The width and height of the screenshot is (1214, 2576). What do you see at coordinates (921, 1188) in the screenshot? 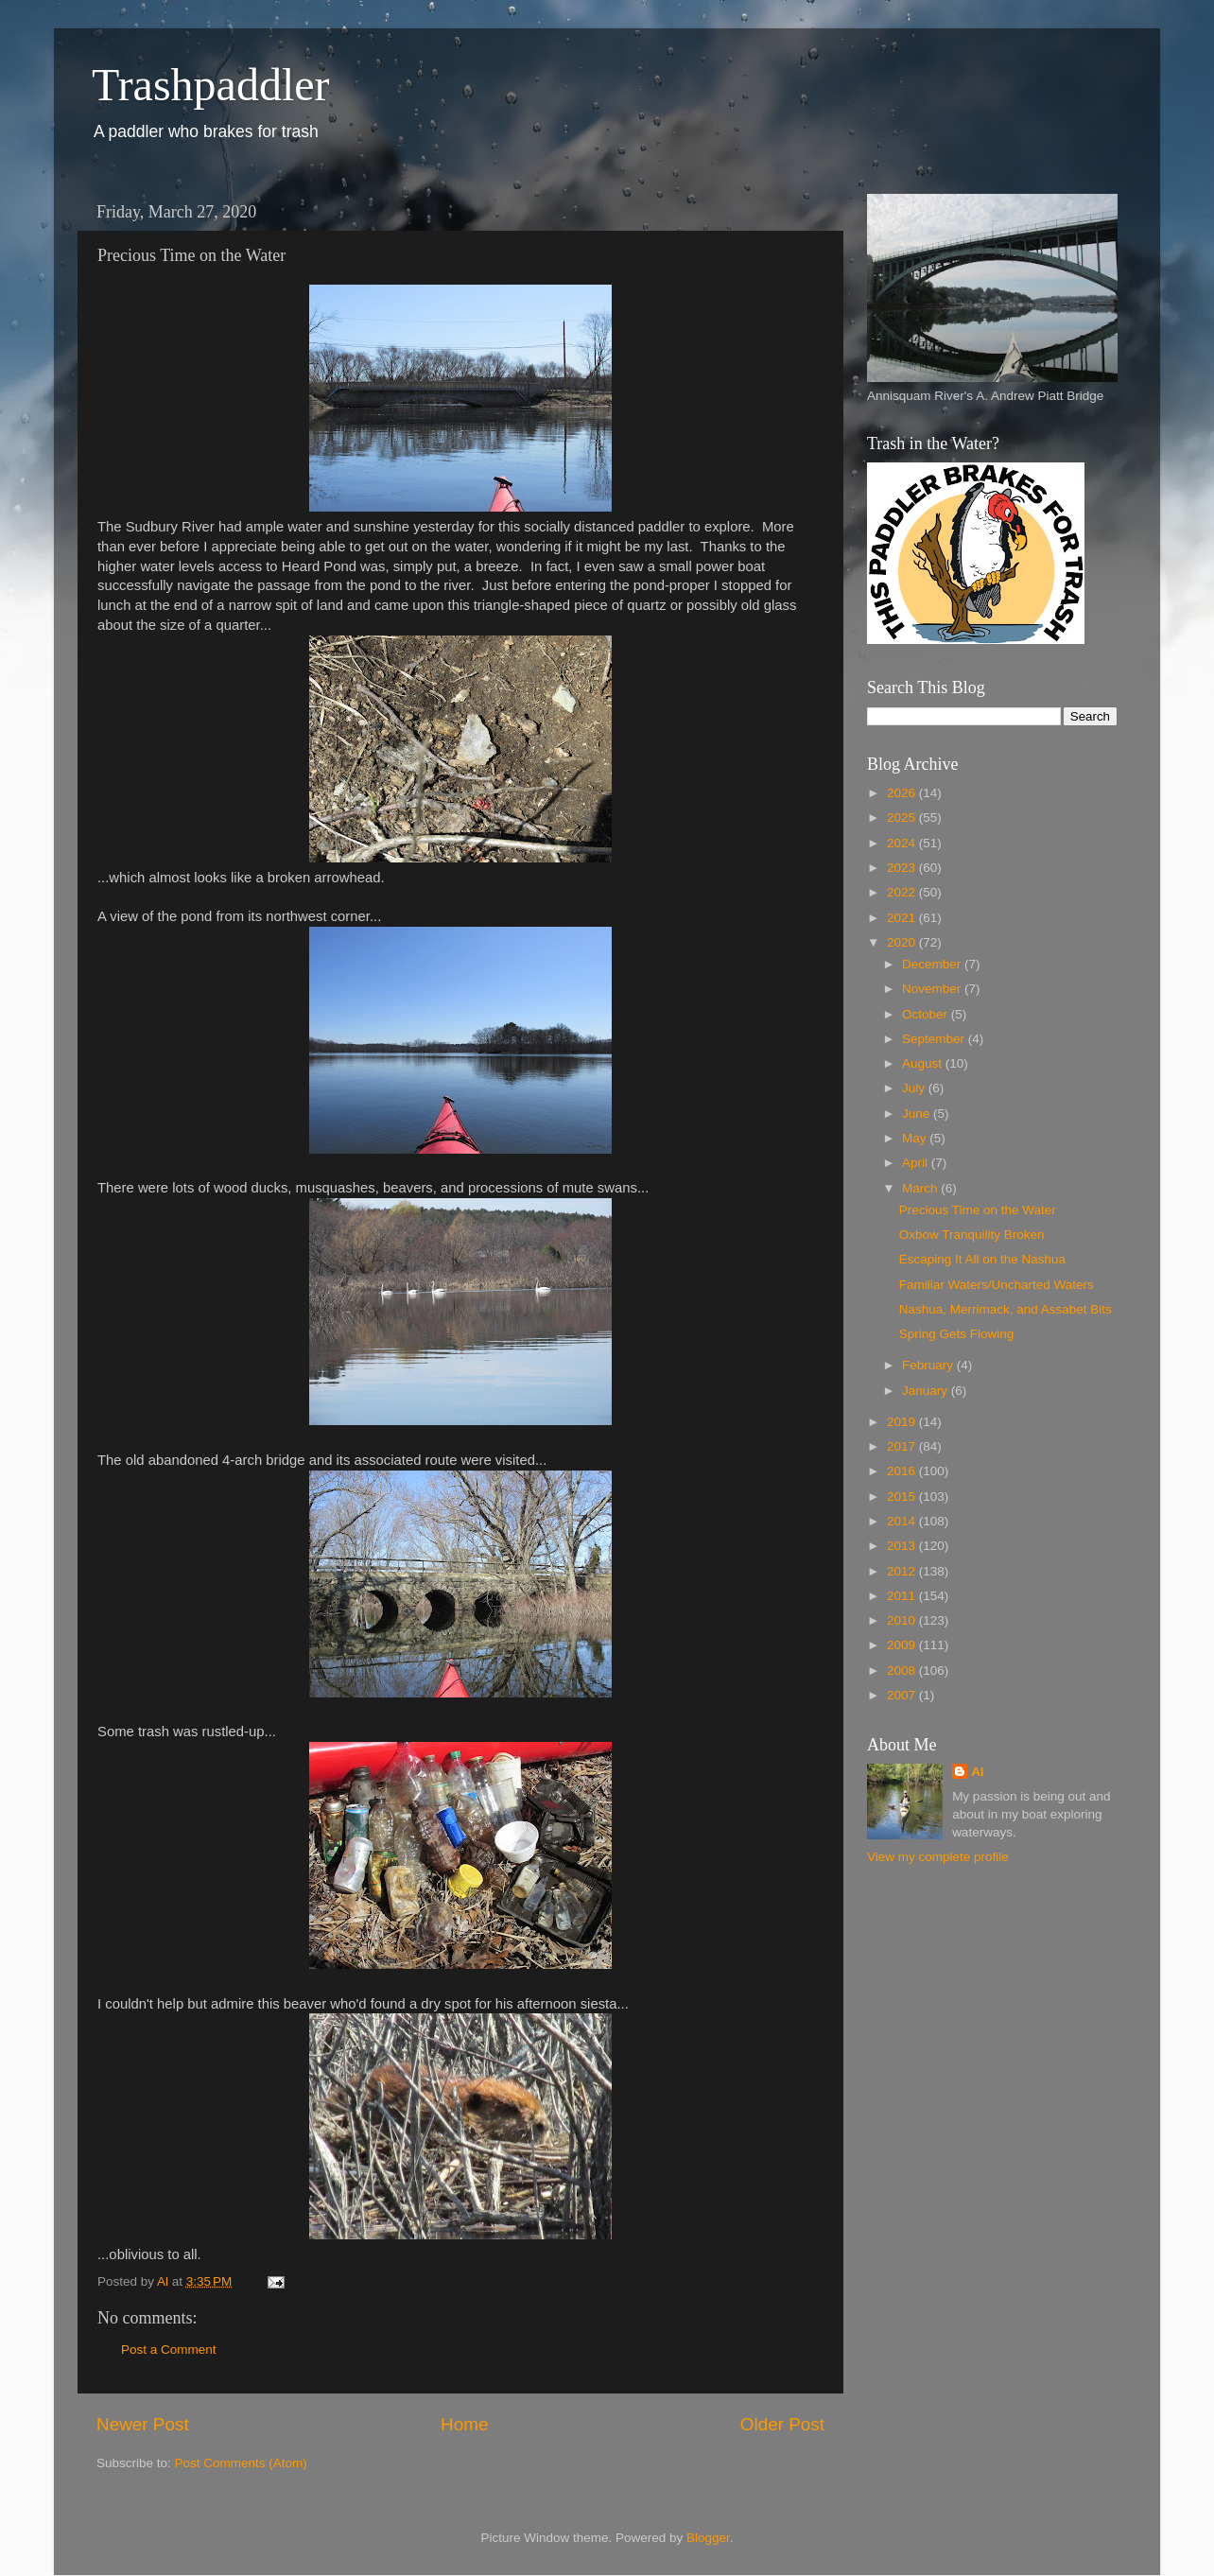
I see `March` at bounding box center [921, 1188].